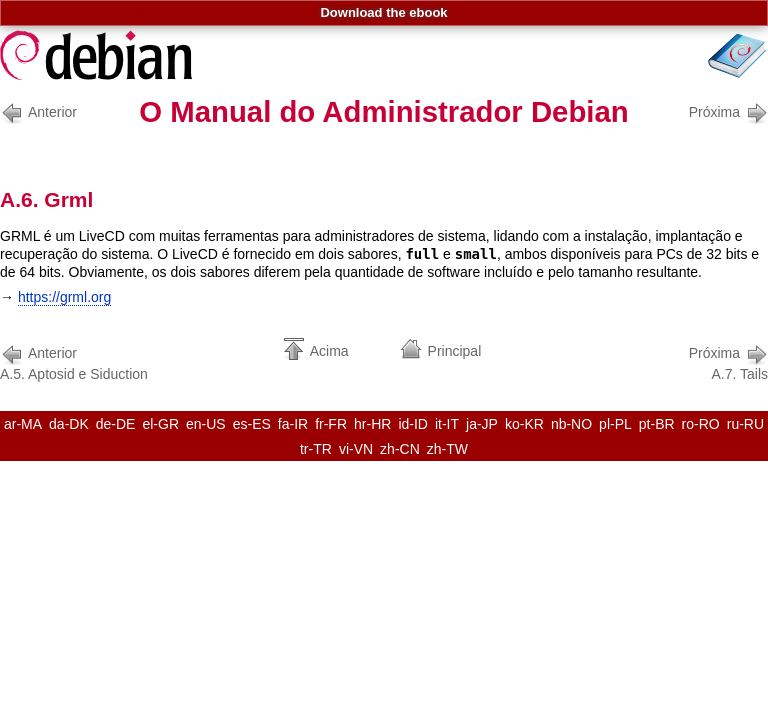 This screenshot has height=720, width=768. Describe the element at coordinates (206, 424) in the screenshot. I see `en-US` at that location.